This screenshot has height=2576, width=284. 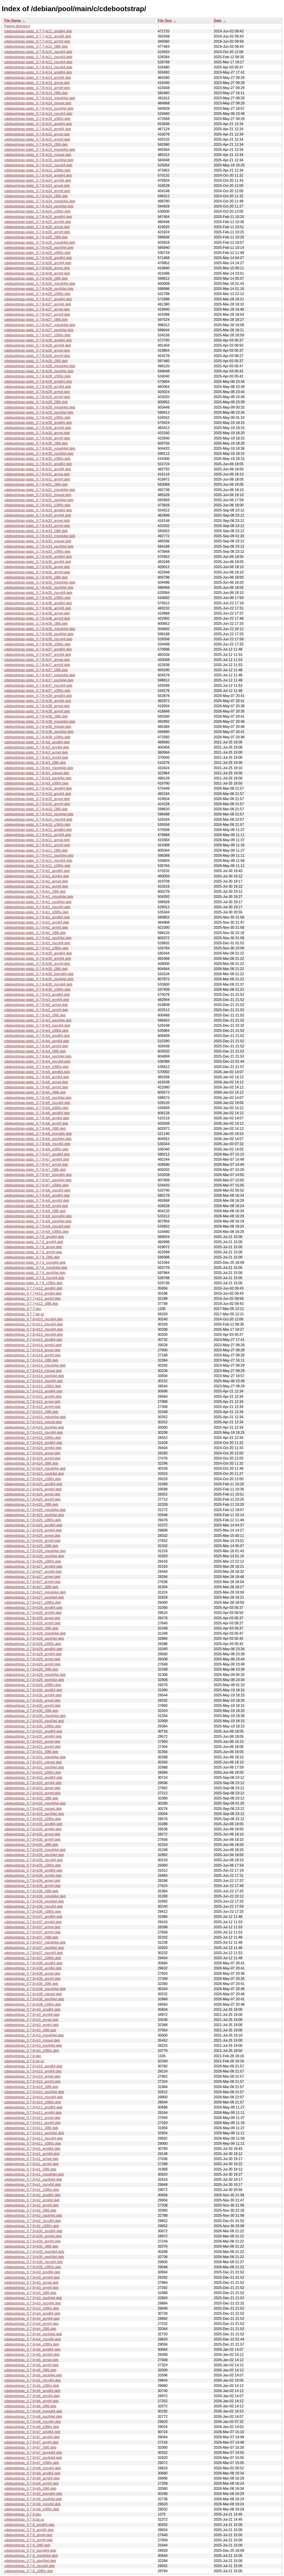 I want to click on cdebootstrap-static_0.7.9+b7_s390x.deb, so click(x=36, y=1185).